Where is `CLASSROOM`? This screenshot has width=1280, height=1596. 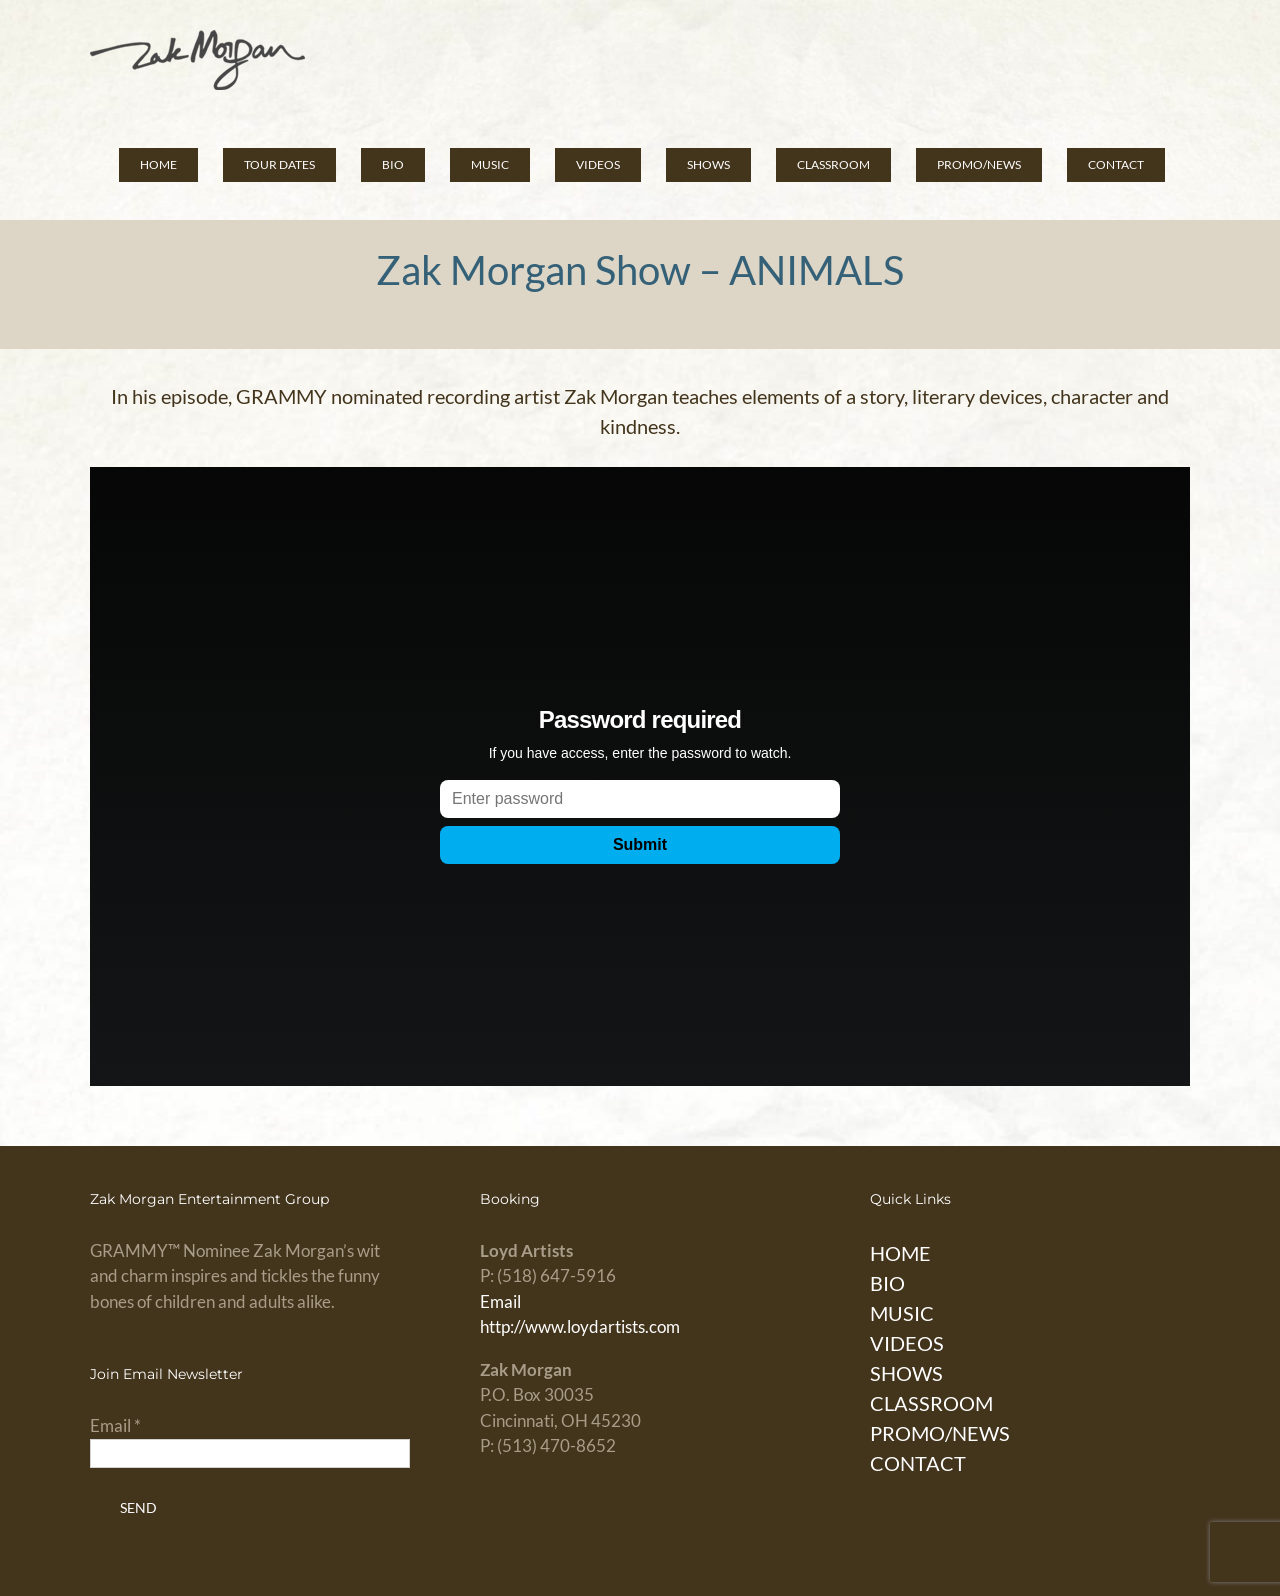
CLASSROOM is located at coordinates (931, 1403).